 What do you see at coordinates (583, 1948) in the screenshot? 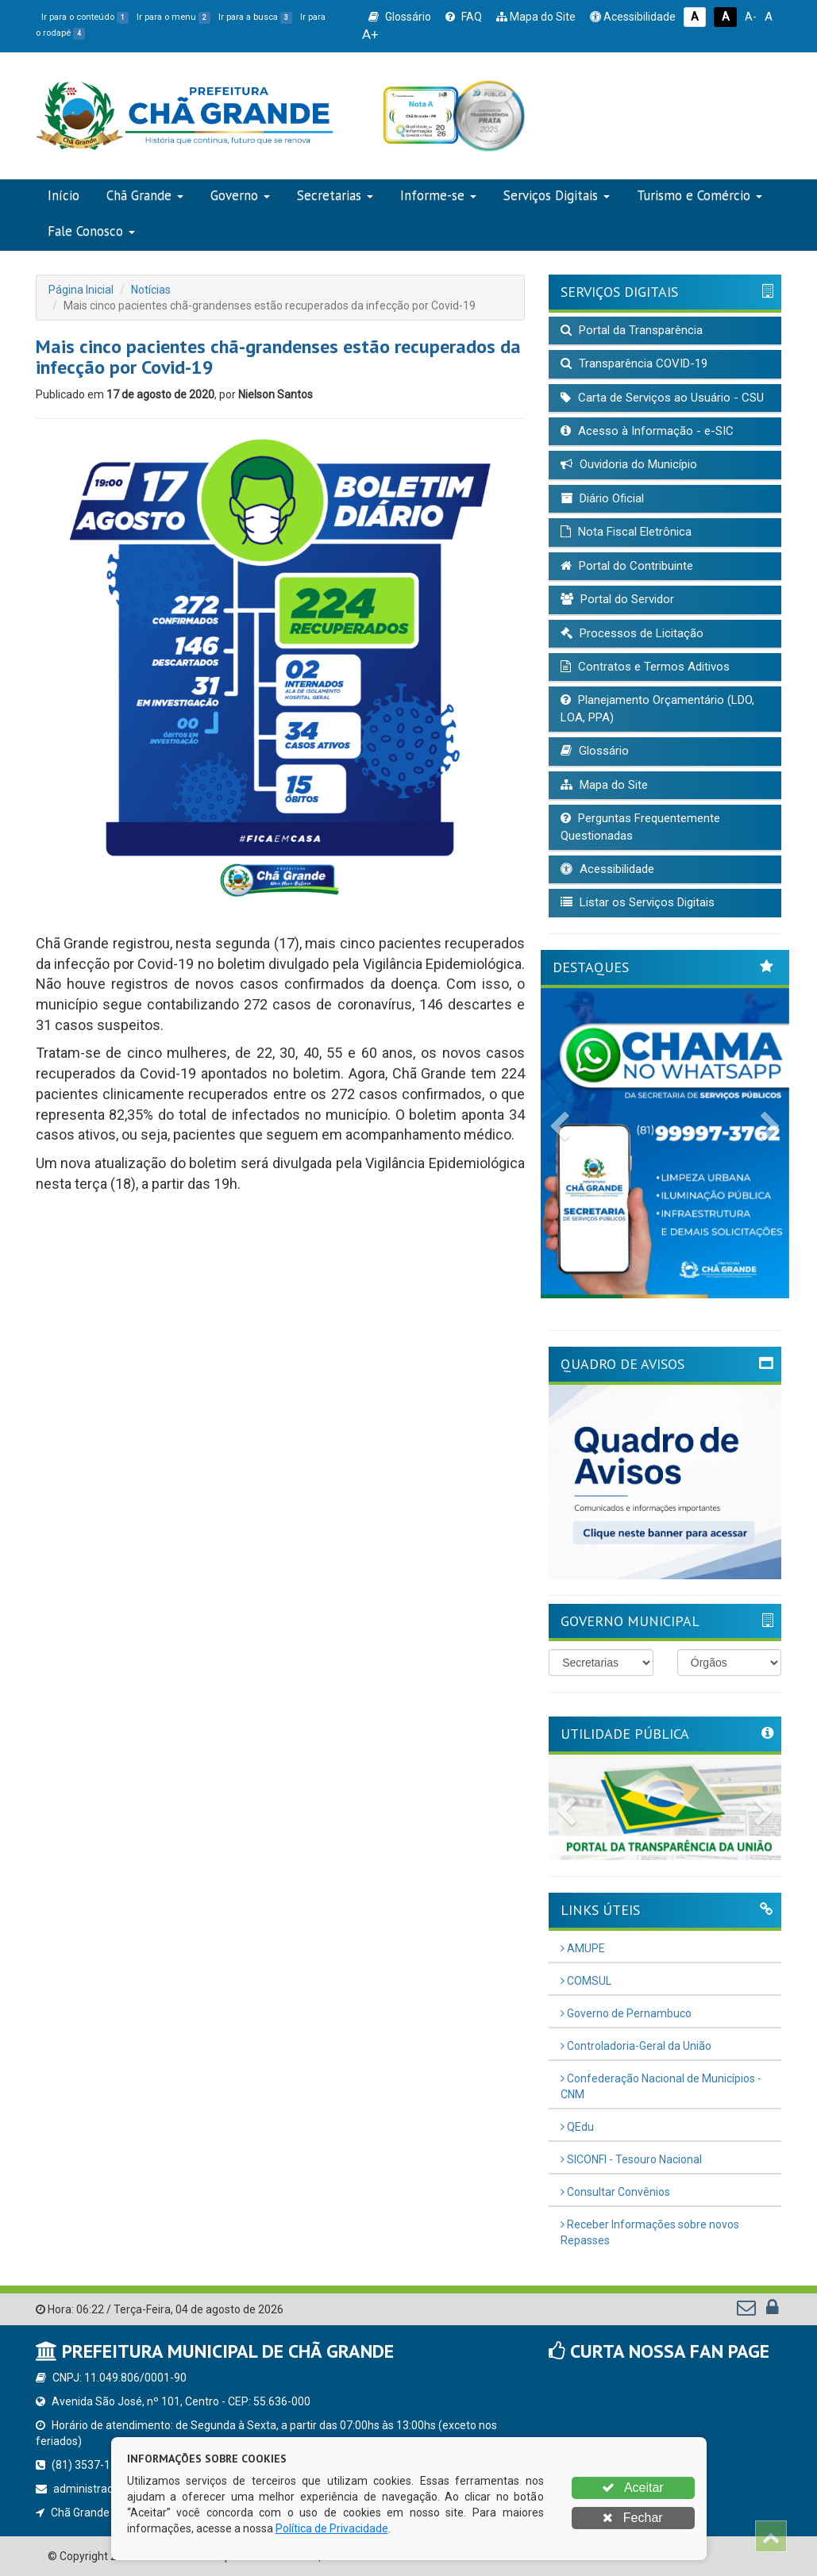
I see `AMUPE` at bounding box center [583, 1948].